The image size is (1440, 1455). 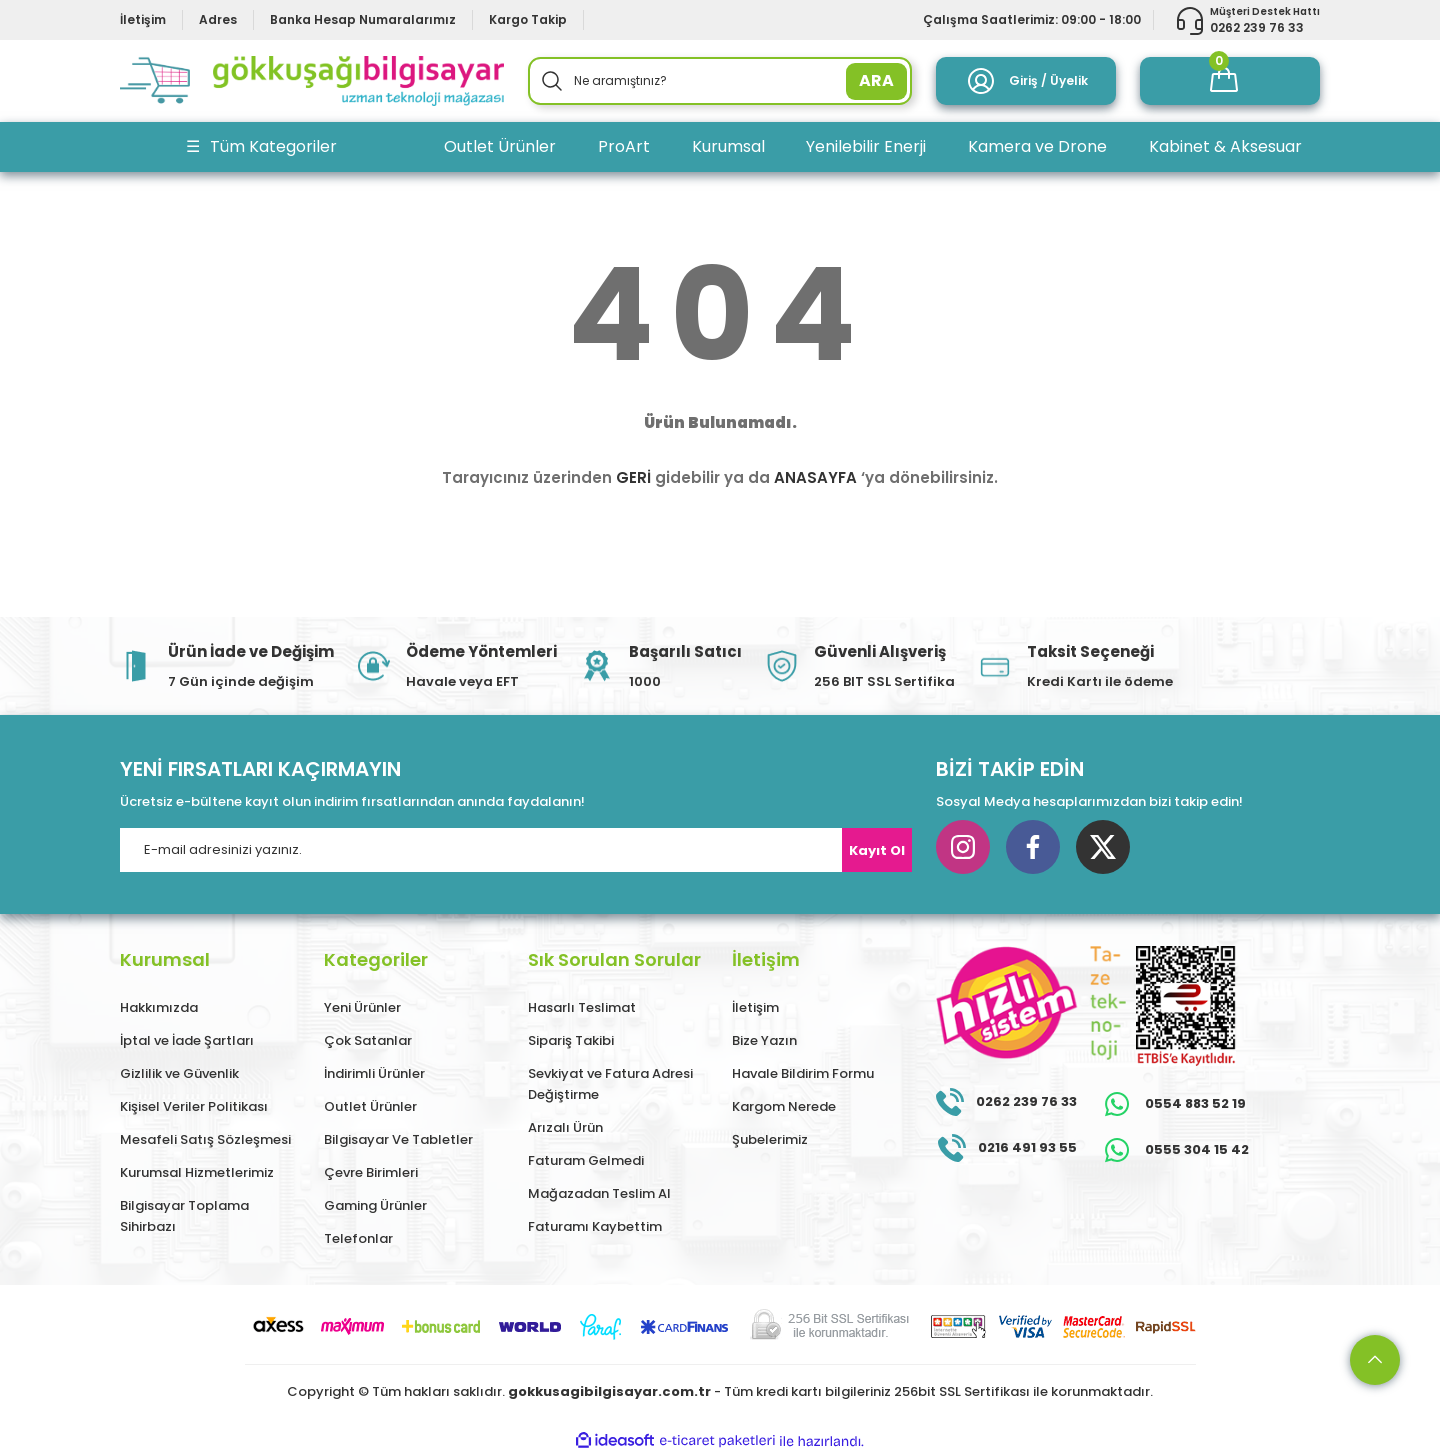 What do you see at coordinates (1026, 81) in the screenshot?
I see `[Member Login]` at bounding box center [1026, 81].